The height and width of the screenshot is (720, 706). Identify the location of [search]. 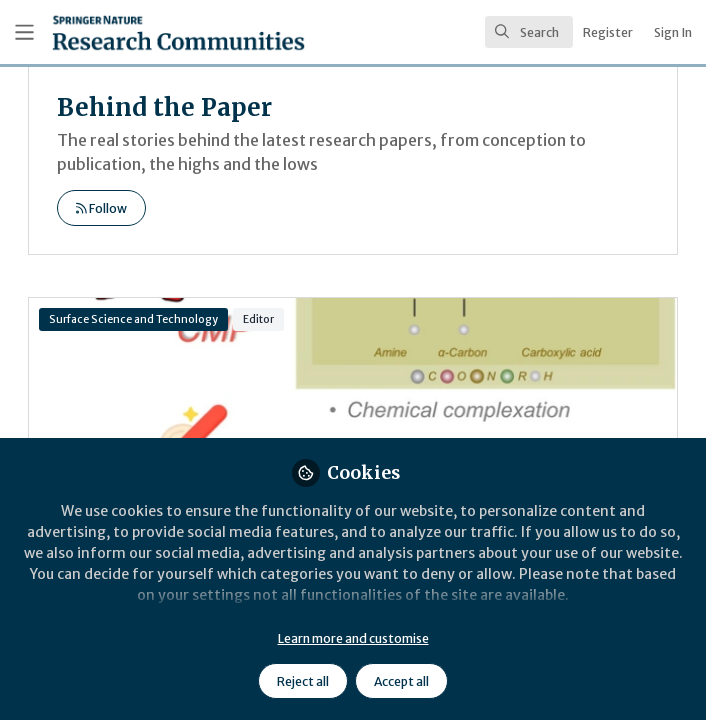
(529, 32).